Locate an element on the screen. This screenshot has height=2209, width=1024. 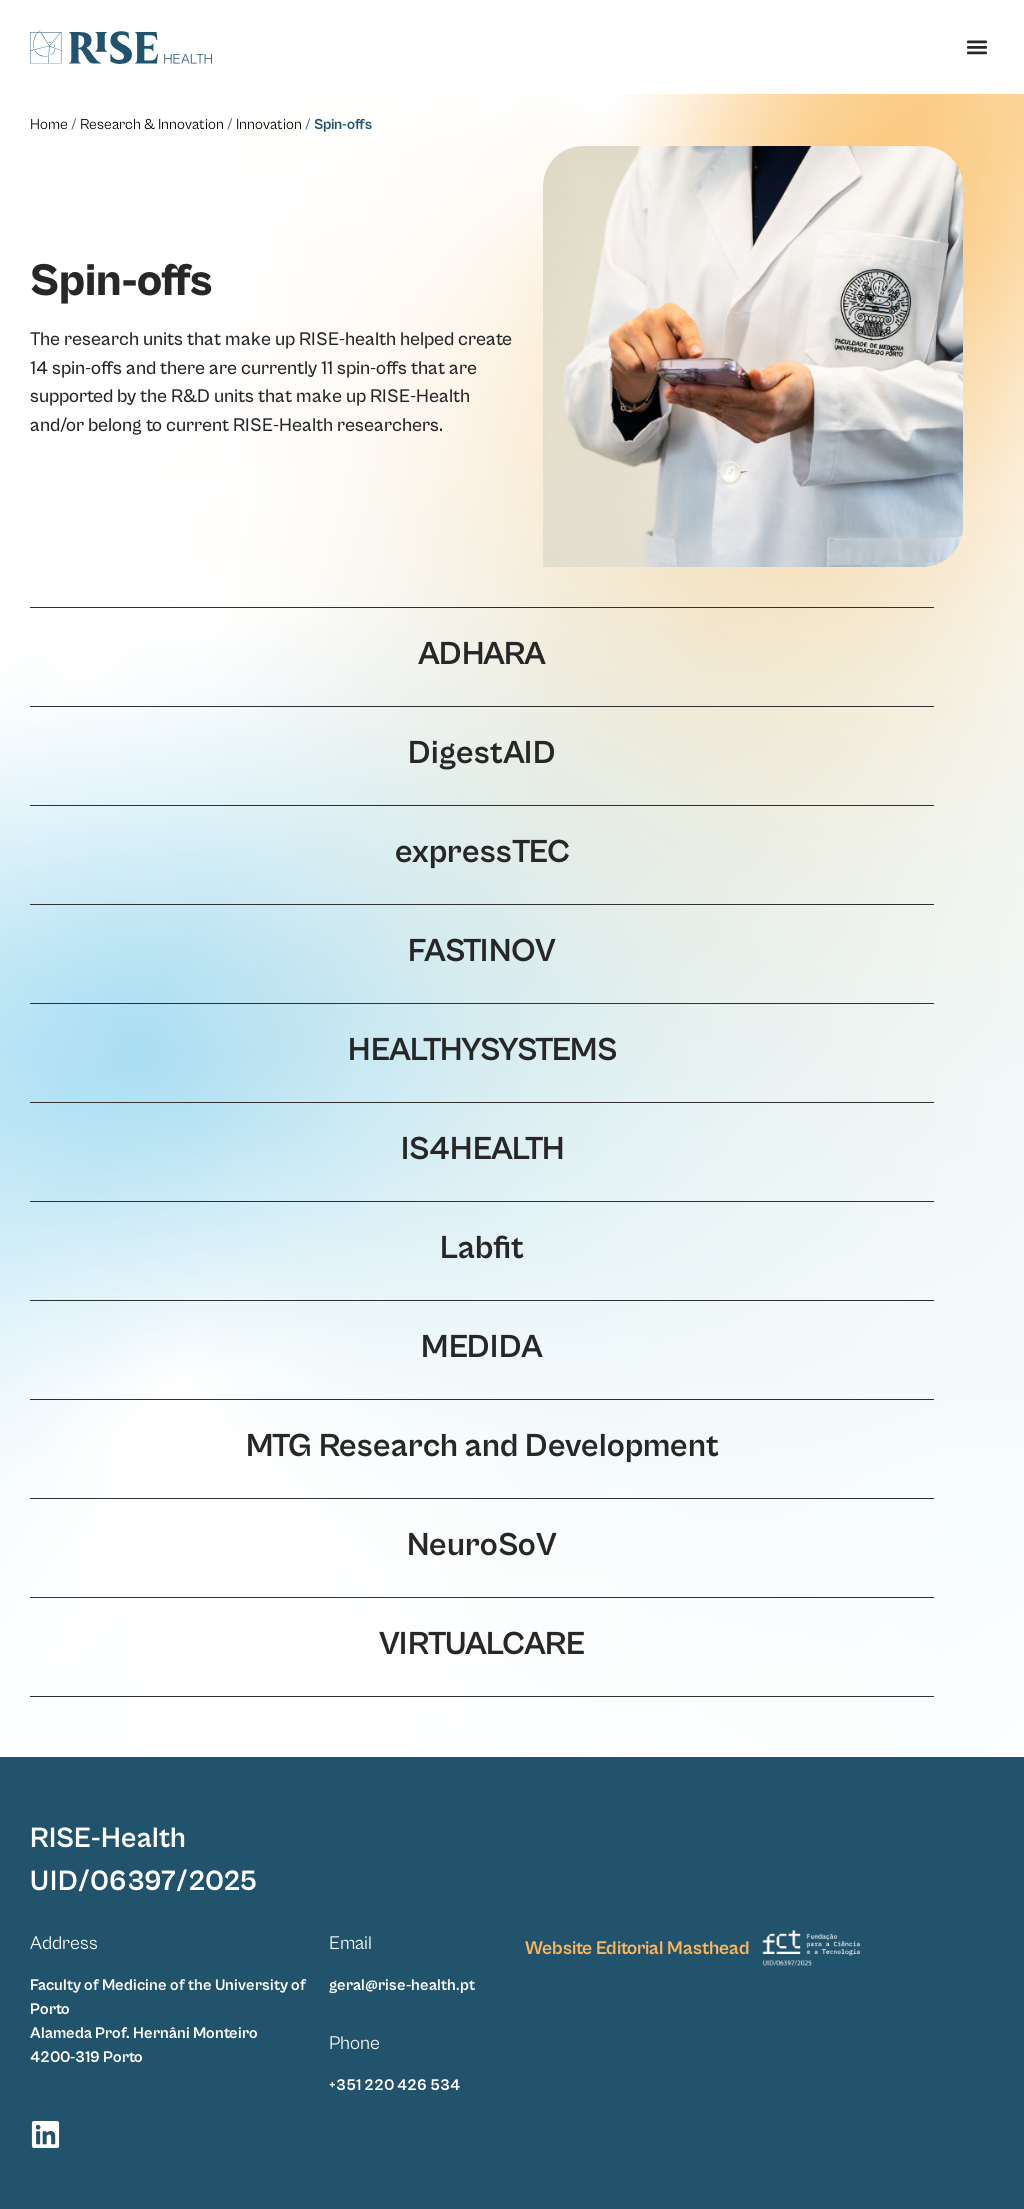
FASTINOV is located at coordinates (482, 951).